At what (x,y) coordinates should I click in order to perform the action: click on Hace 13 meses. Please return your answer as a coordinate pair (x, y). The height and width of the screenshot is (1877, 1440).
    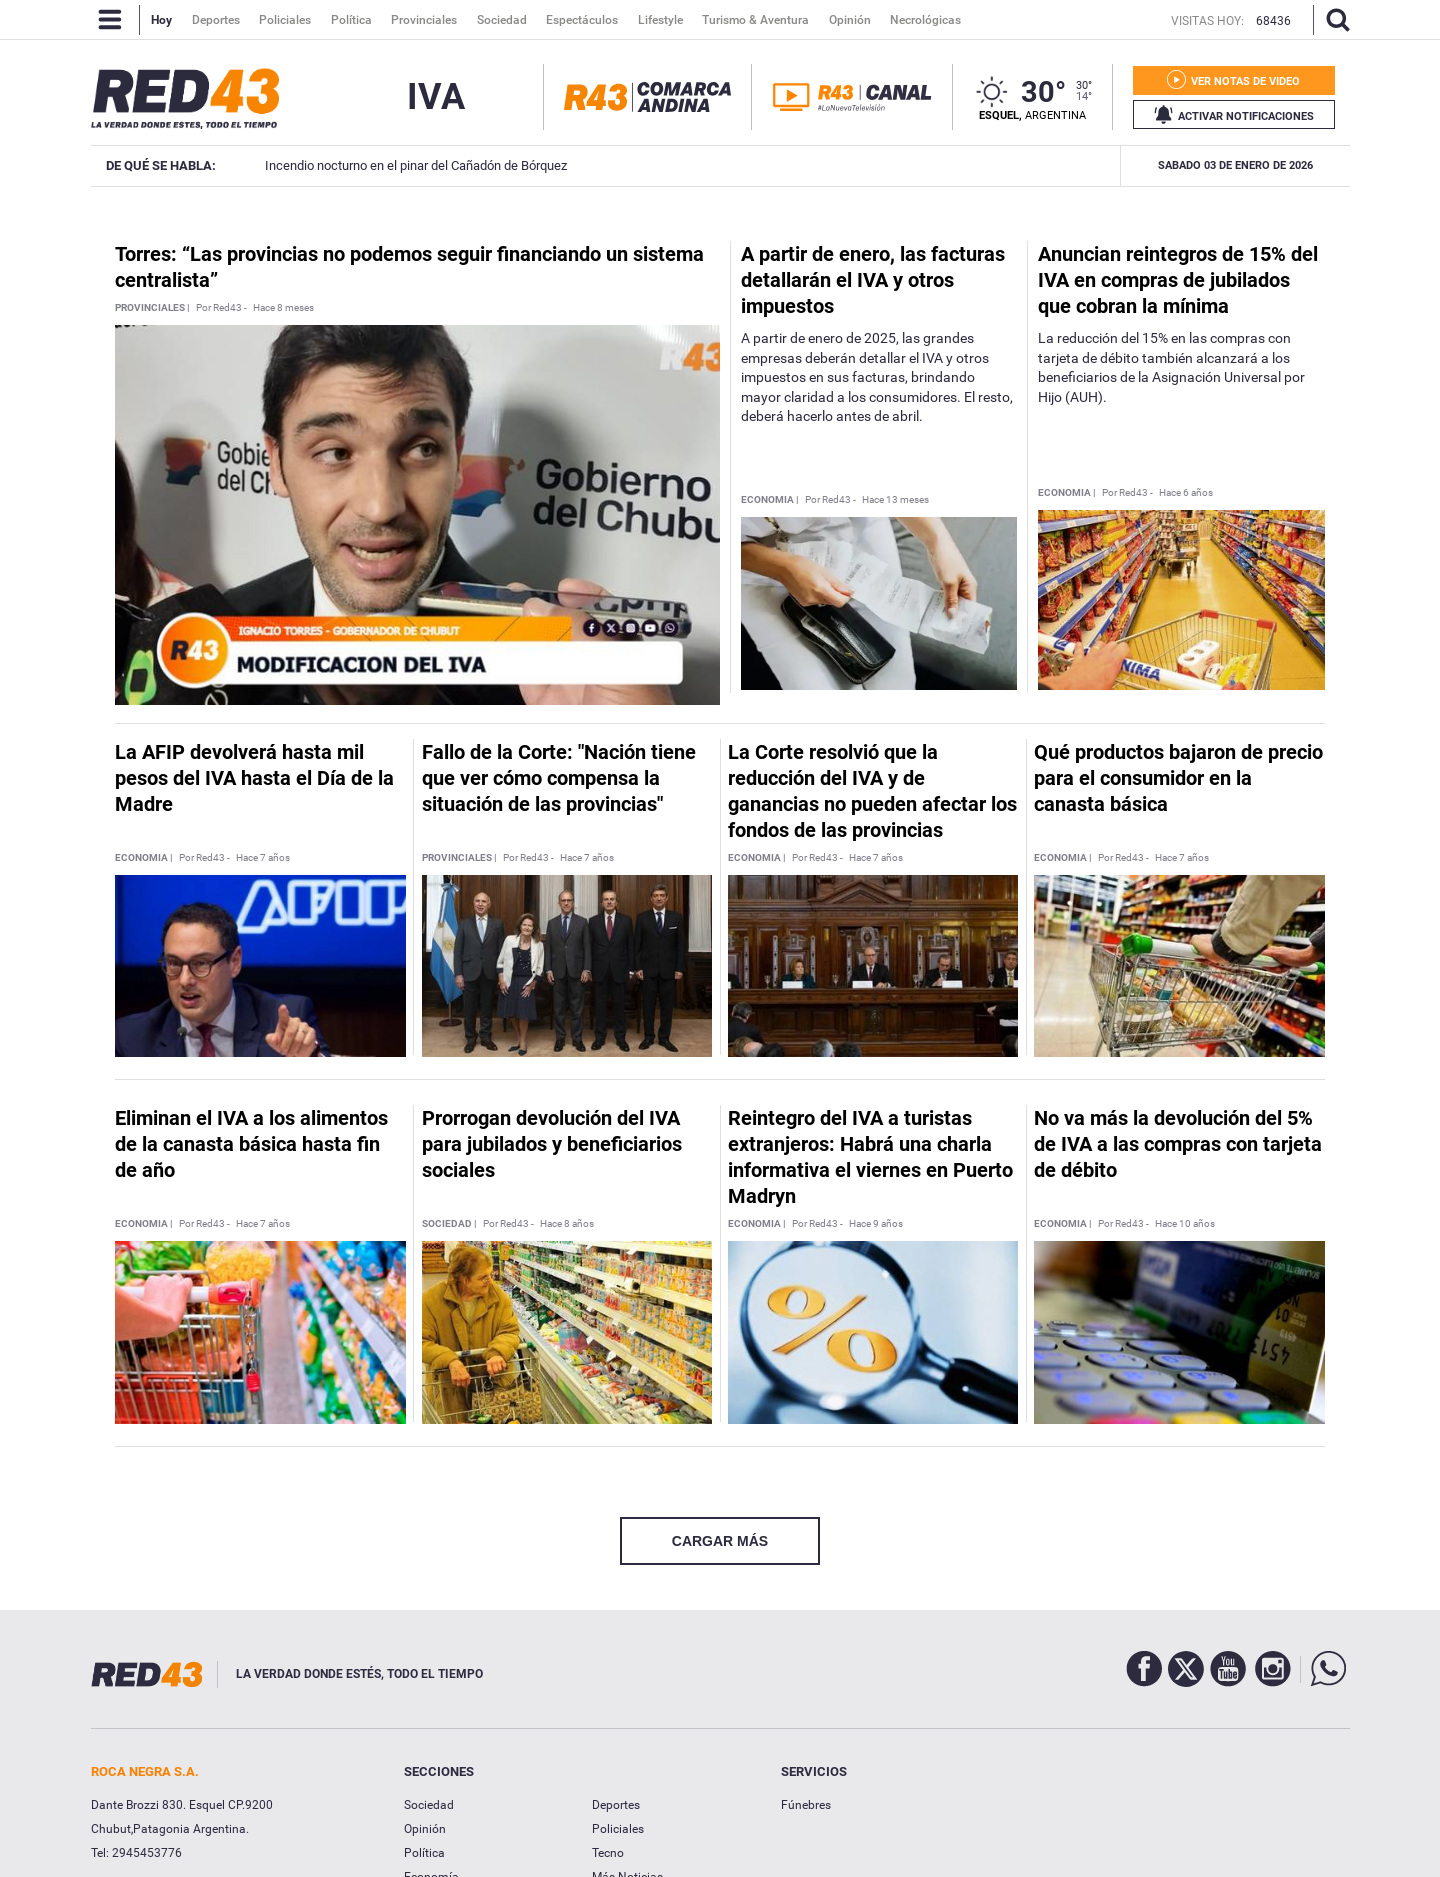
    Looking at the image, I should click on (895, 500).